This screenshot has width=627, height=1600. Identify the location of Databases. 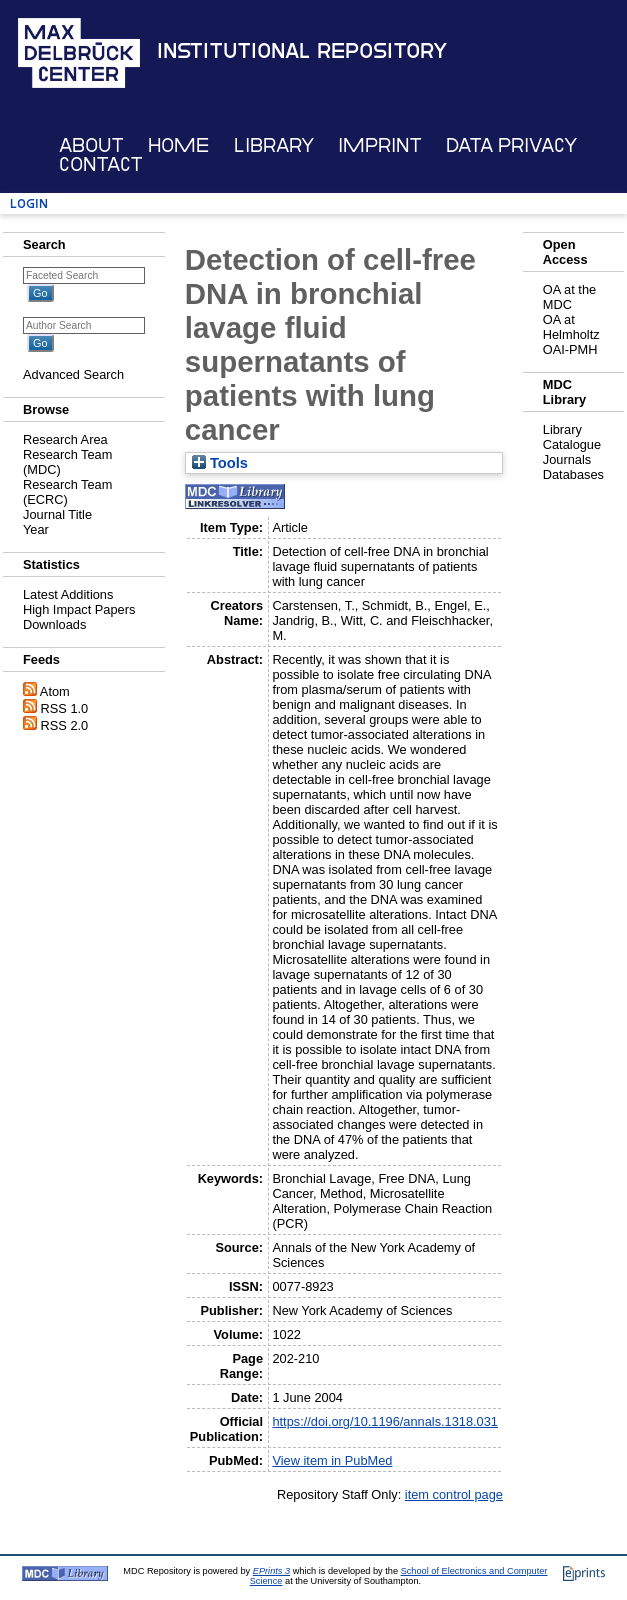
(573, 474).